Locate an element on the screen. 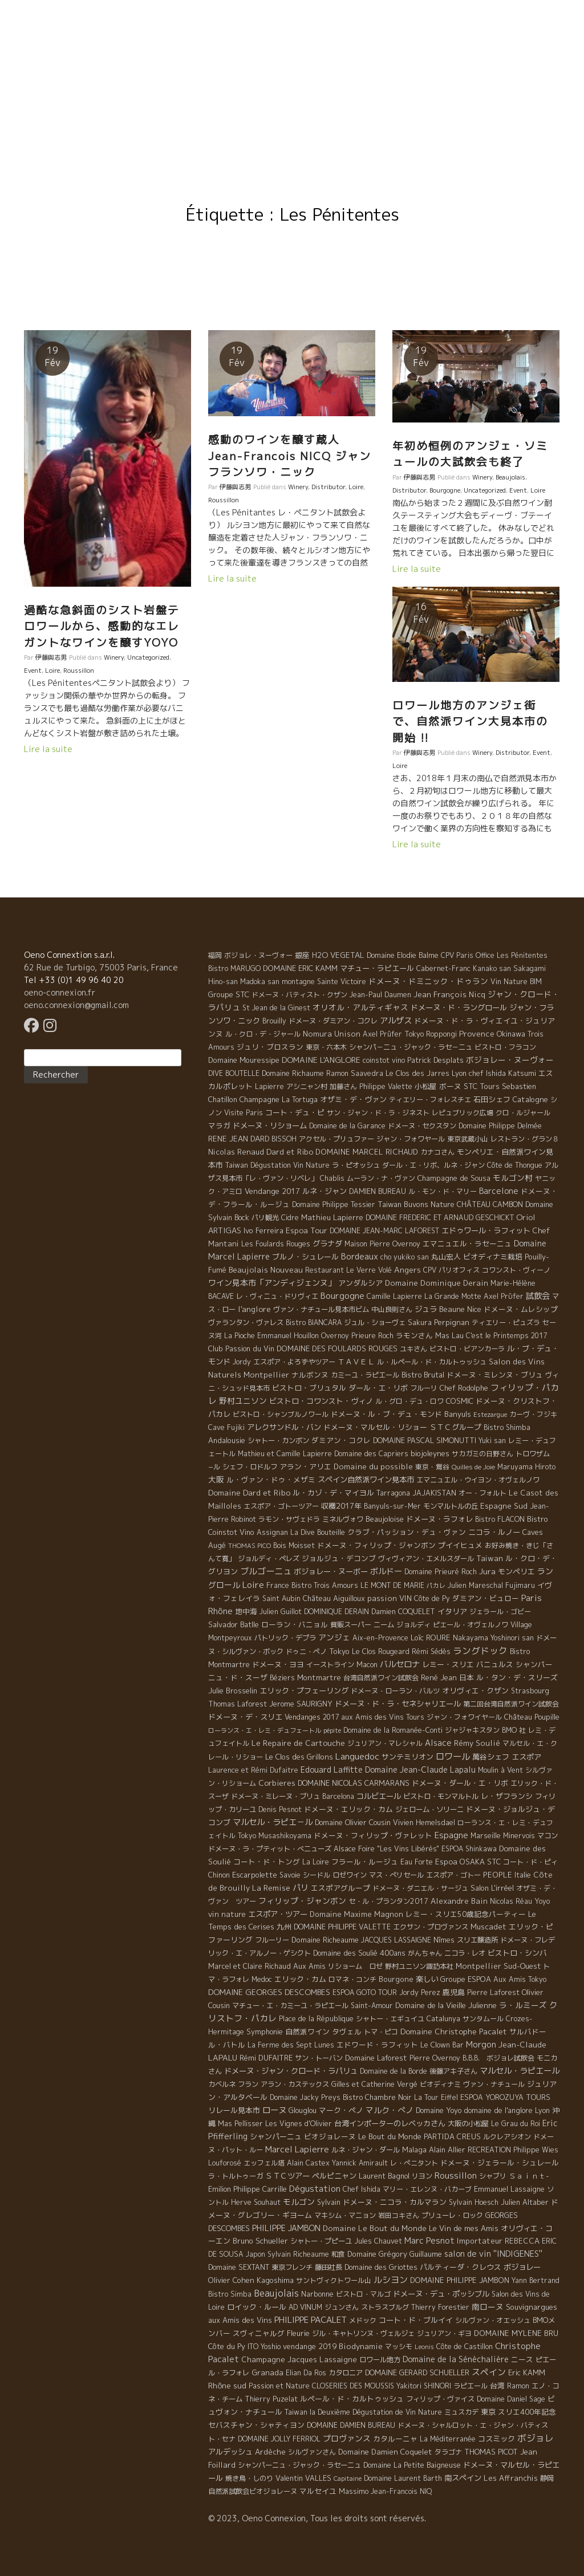 This screenshot has height=2576, width=584. Domaine Prieuré Roch [Domaine Prieuré Roch (5 éléments)] is located at coordinates (440, 1572).